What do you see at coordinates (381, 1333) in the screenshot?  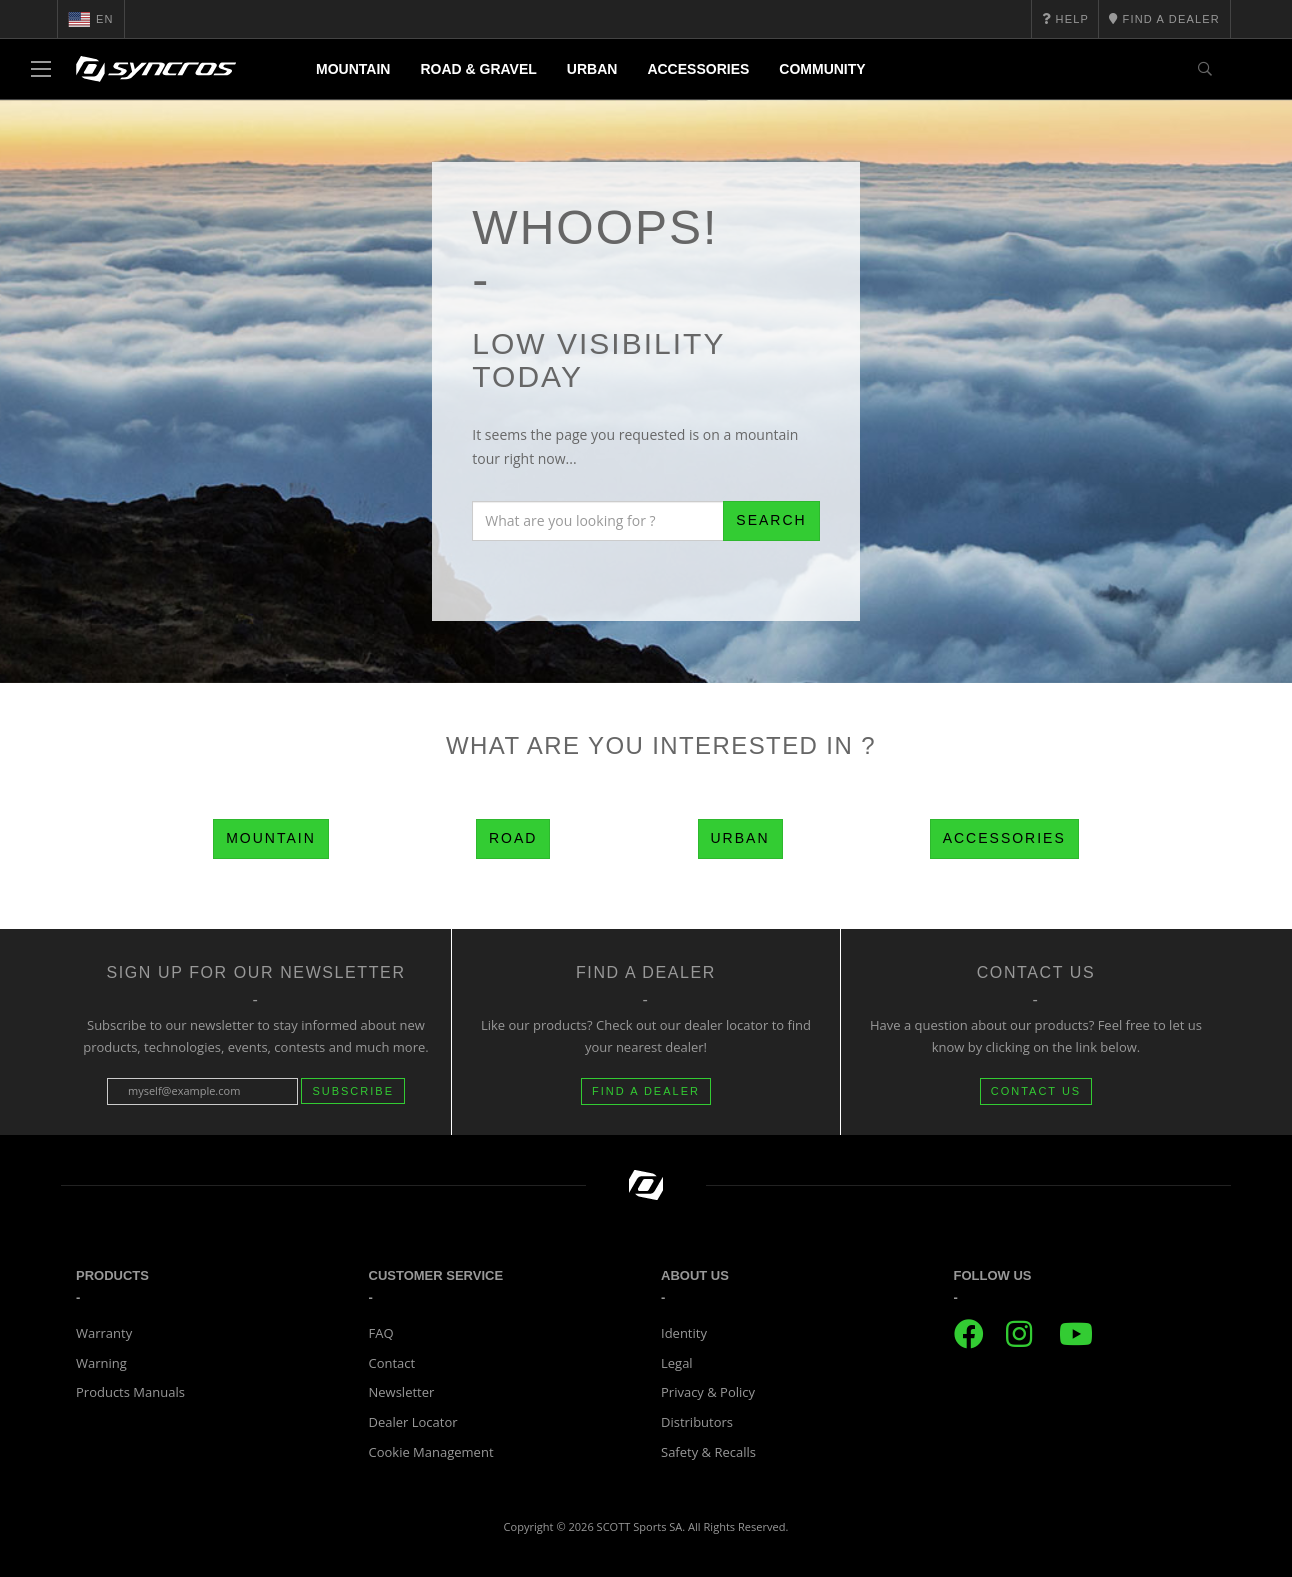 I see `FAQ` at bounding box center [381, 1333].